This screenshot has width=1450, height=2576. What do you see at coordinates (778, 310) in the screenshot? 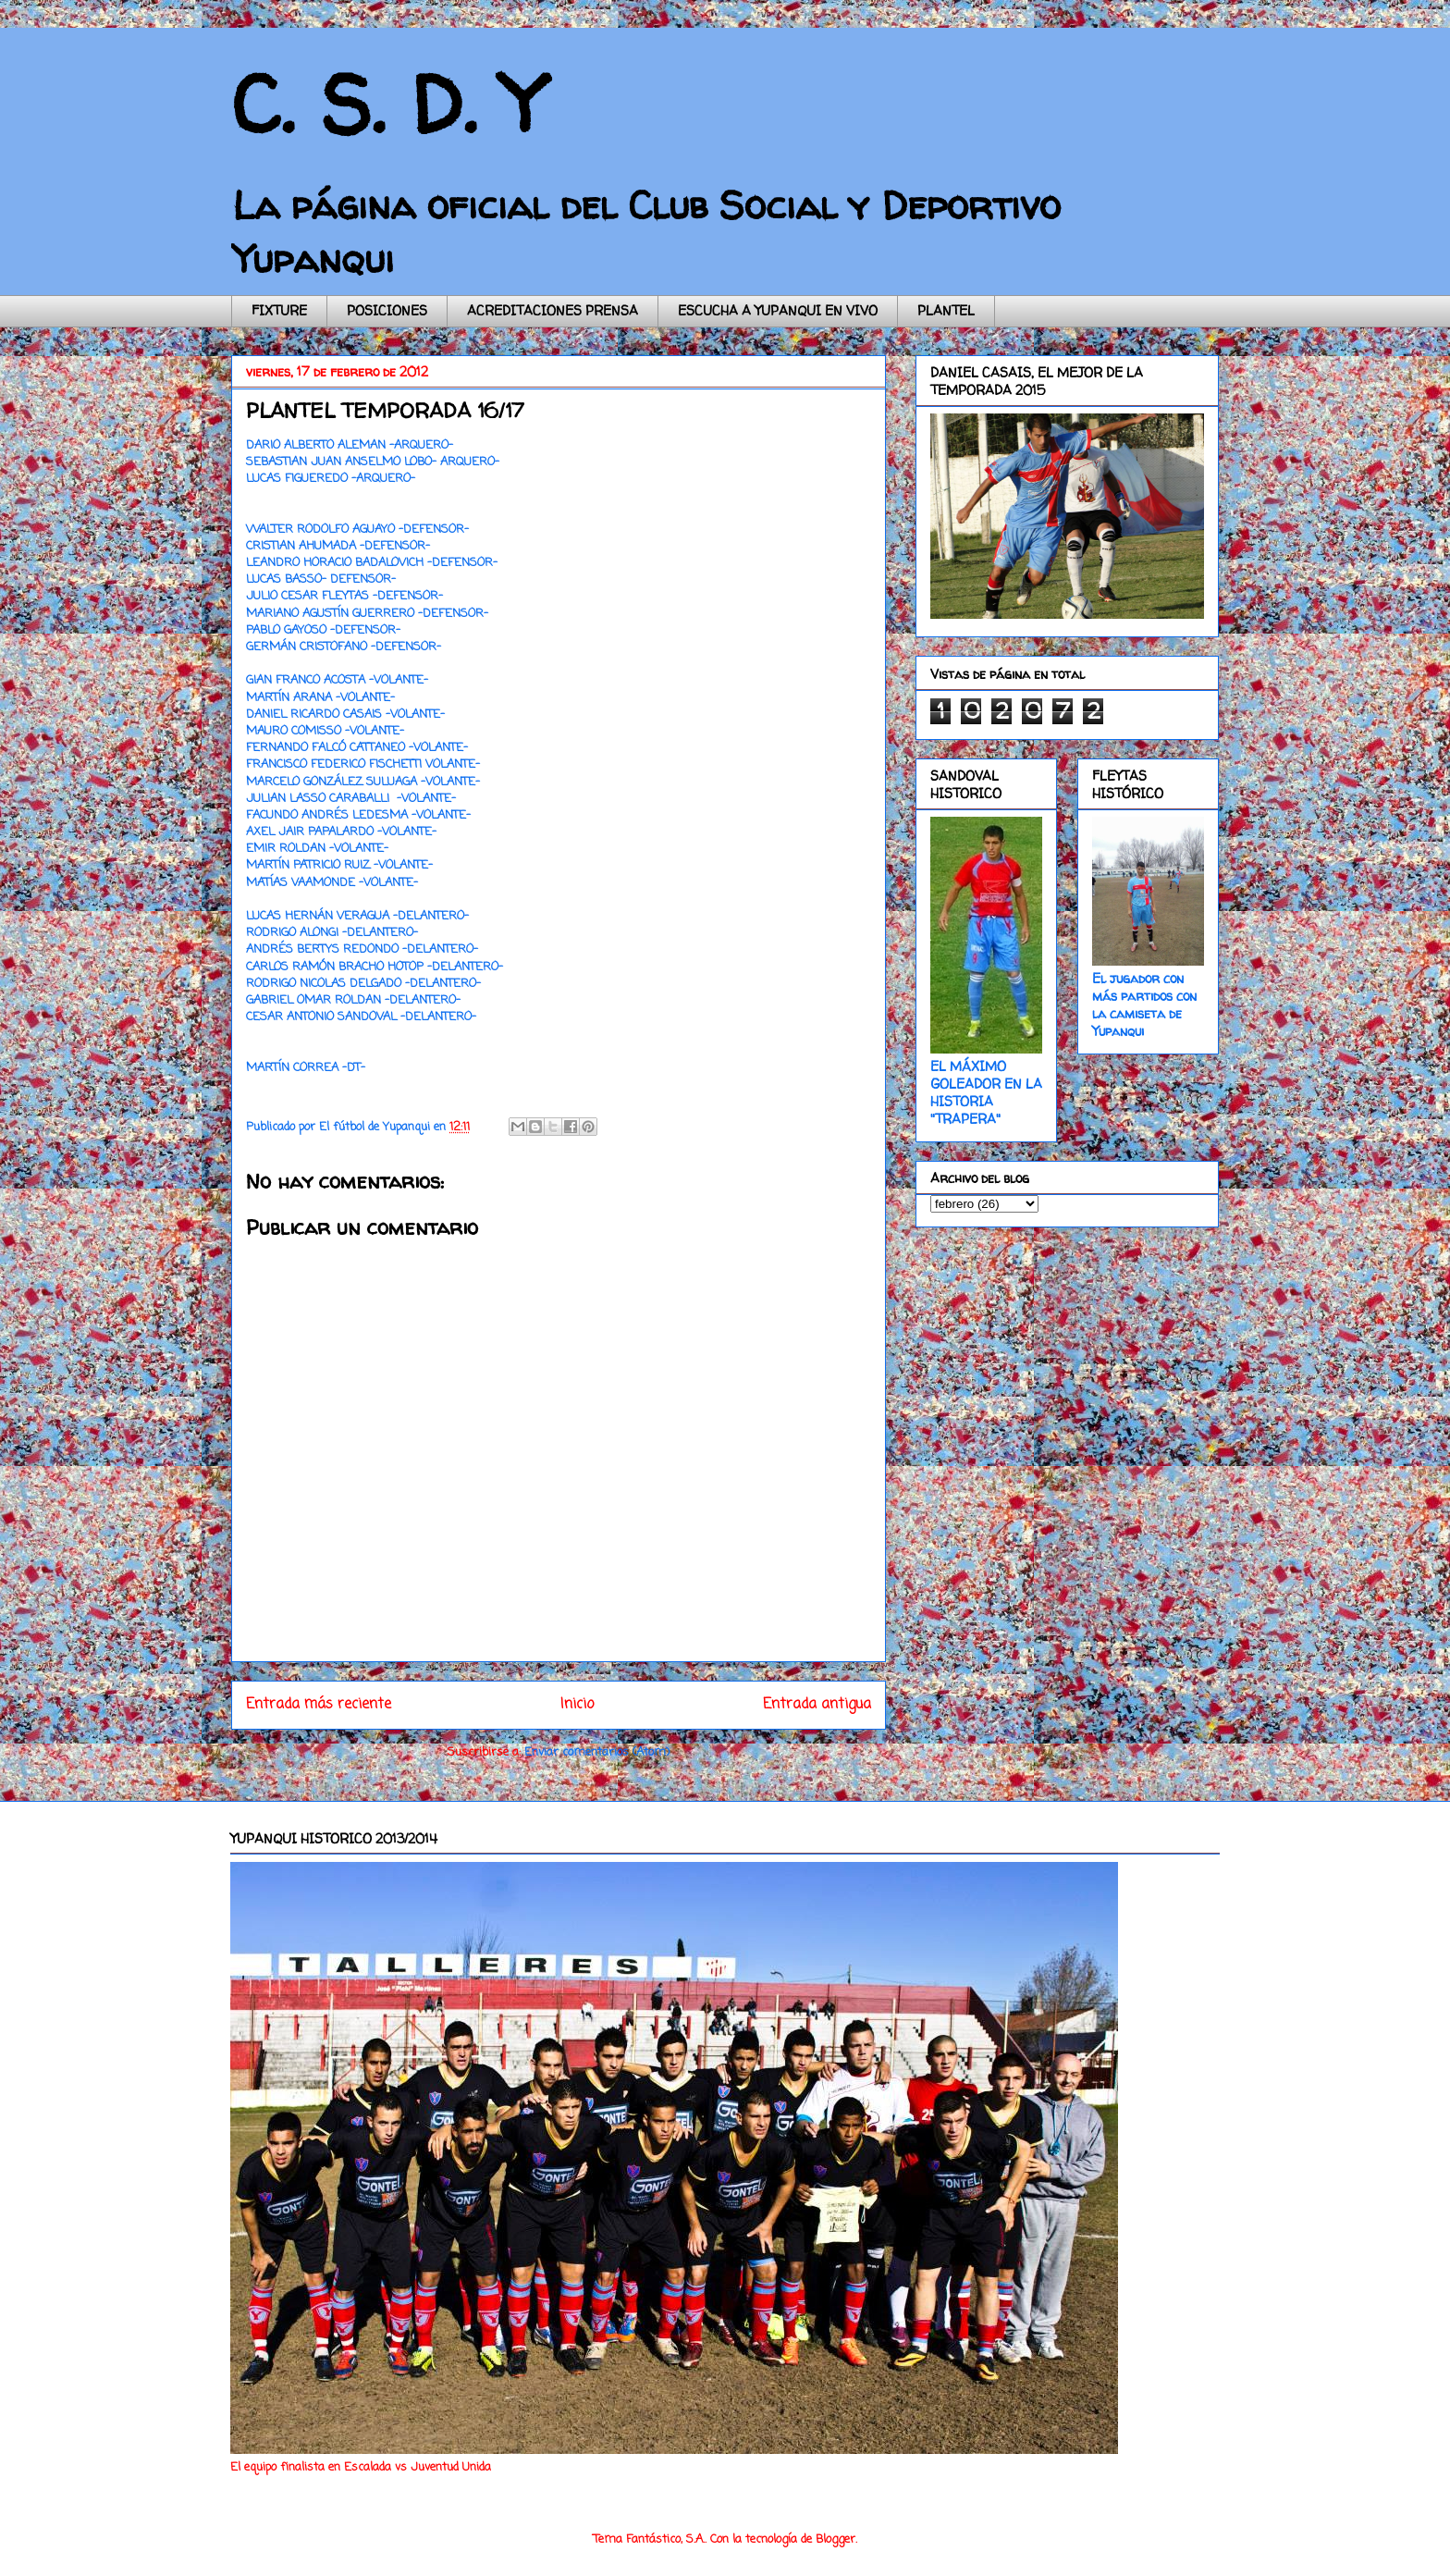
I see `ESCUCHA A YUPANQUI EN VIVO` at bounding box center [778, 310].